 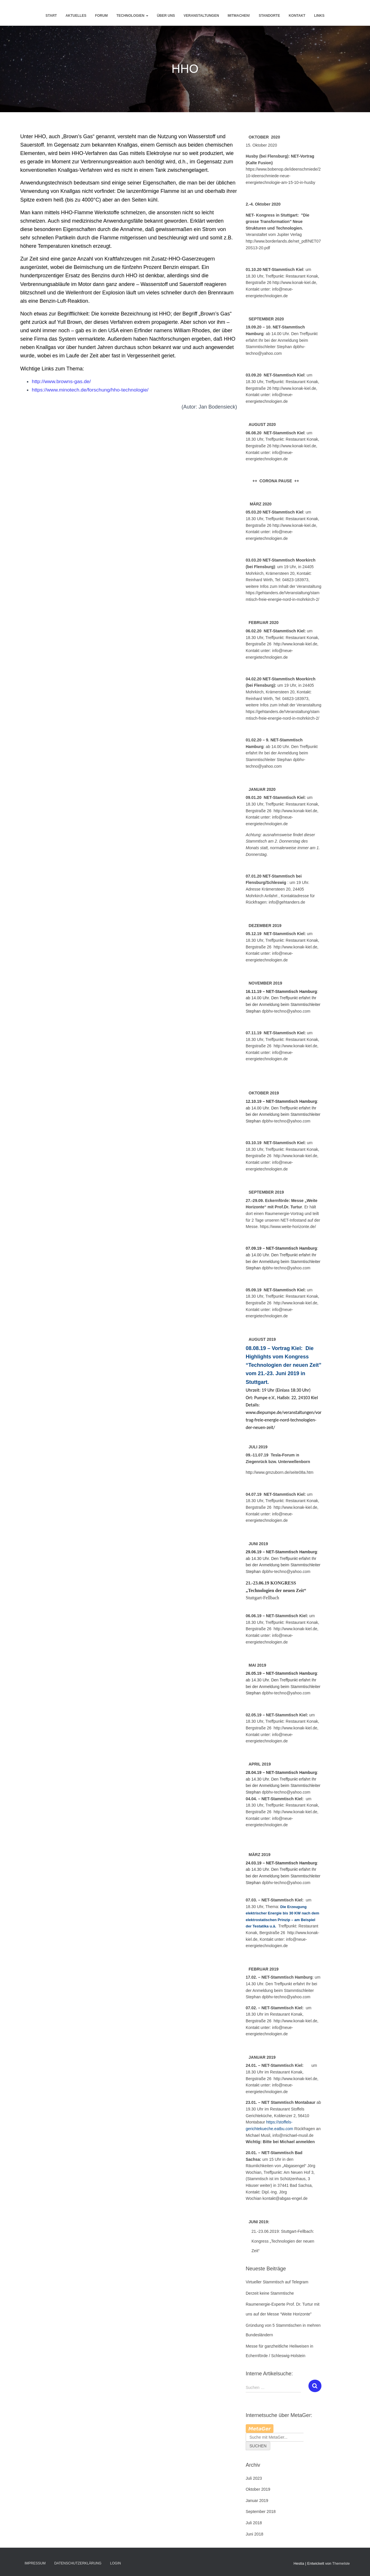 What do you see at coordinates (257, 2500) in the screenshot?
I see `Januar 2019` at bounding box center [257, 2500].